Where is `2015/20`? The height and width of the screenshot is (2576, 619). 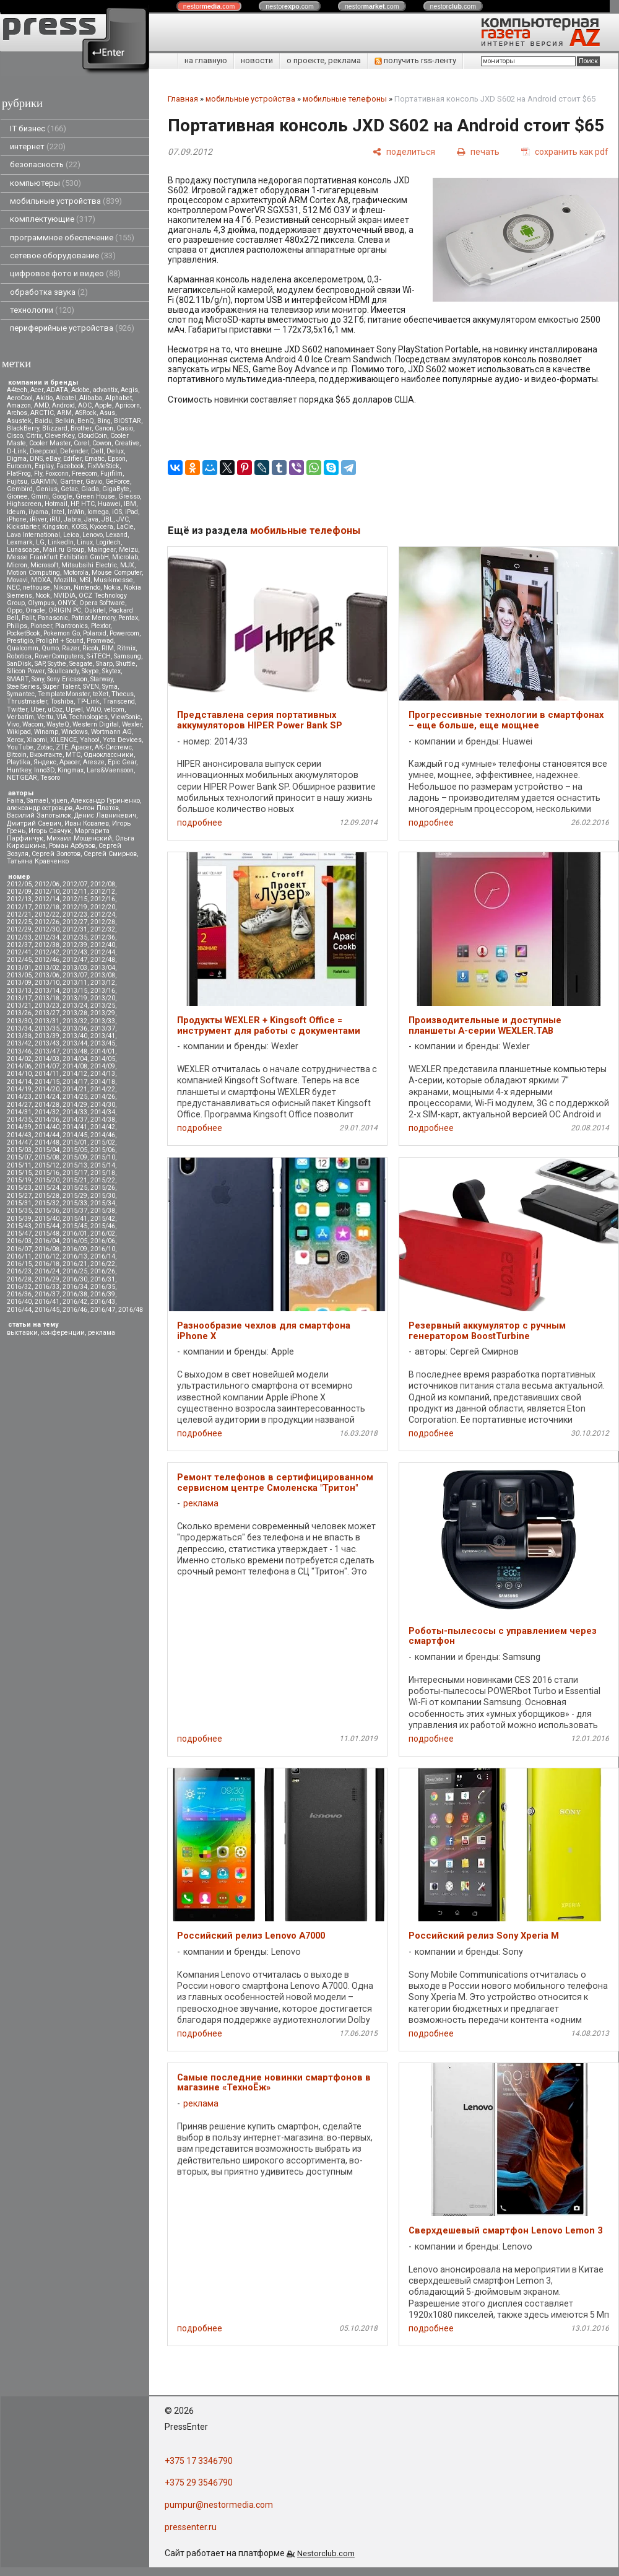 2015/20 is located at coordinates (47, 1180).